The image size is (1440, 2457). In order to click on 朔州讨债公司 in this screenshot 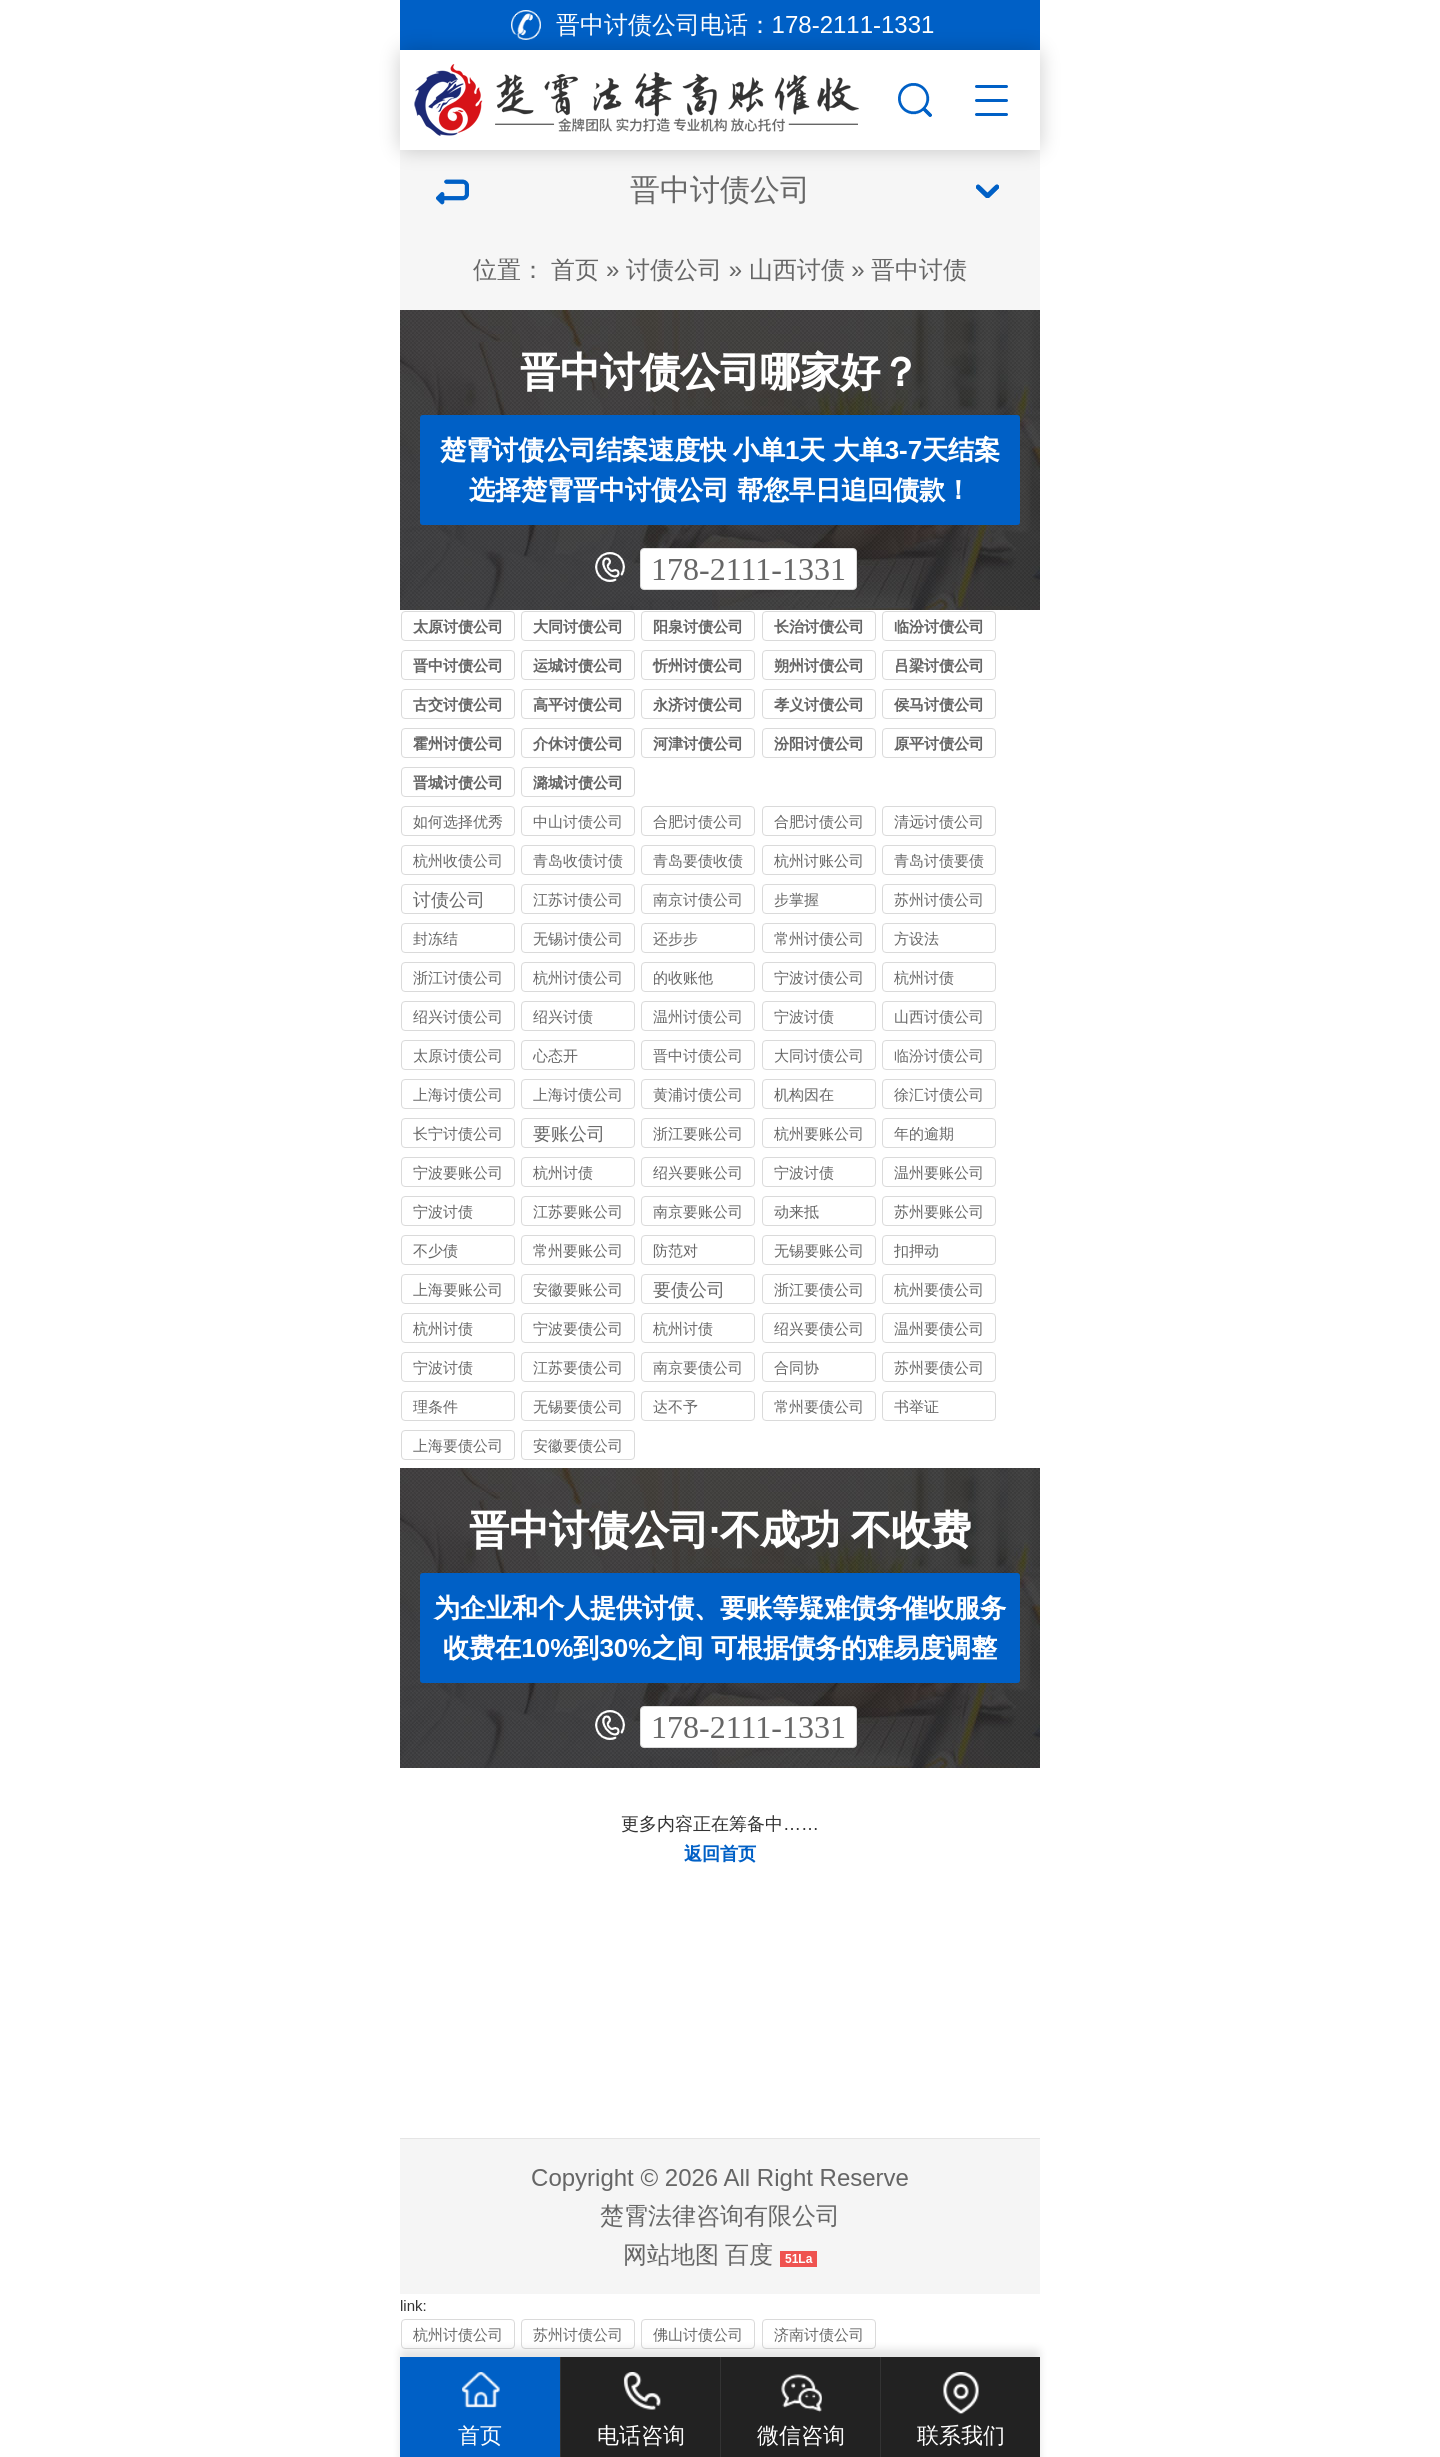, I will do `click(819, 665)`.